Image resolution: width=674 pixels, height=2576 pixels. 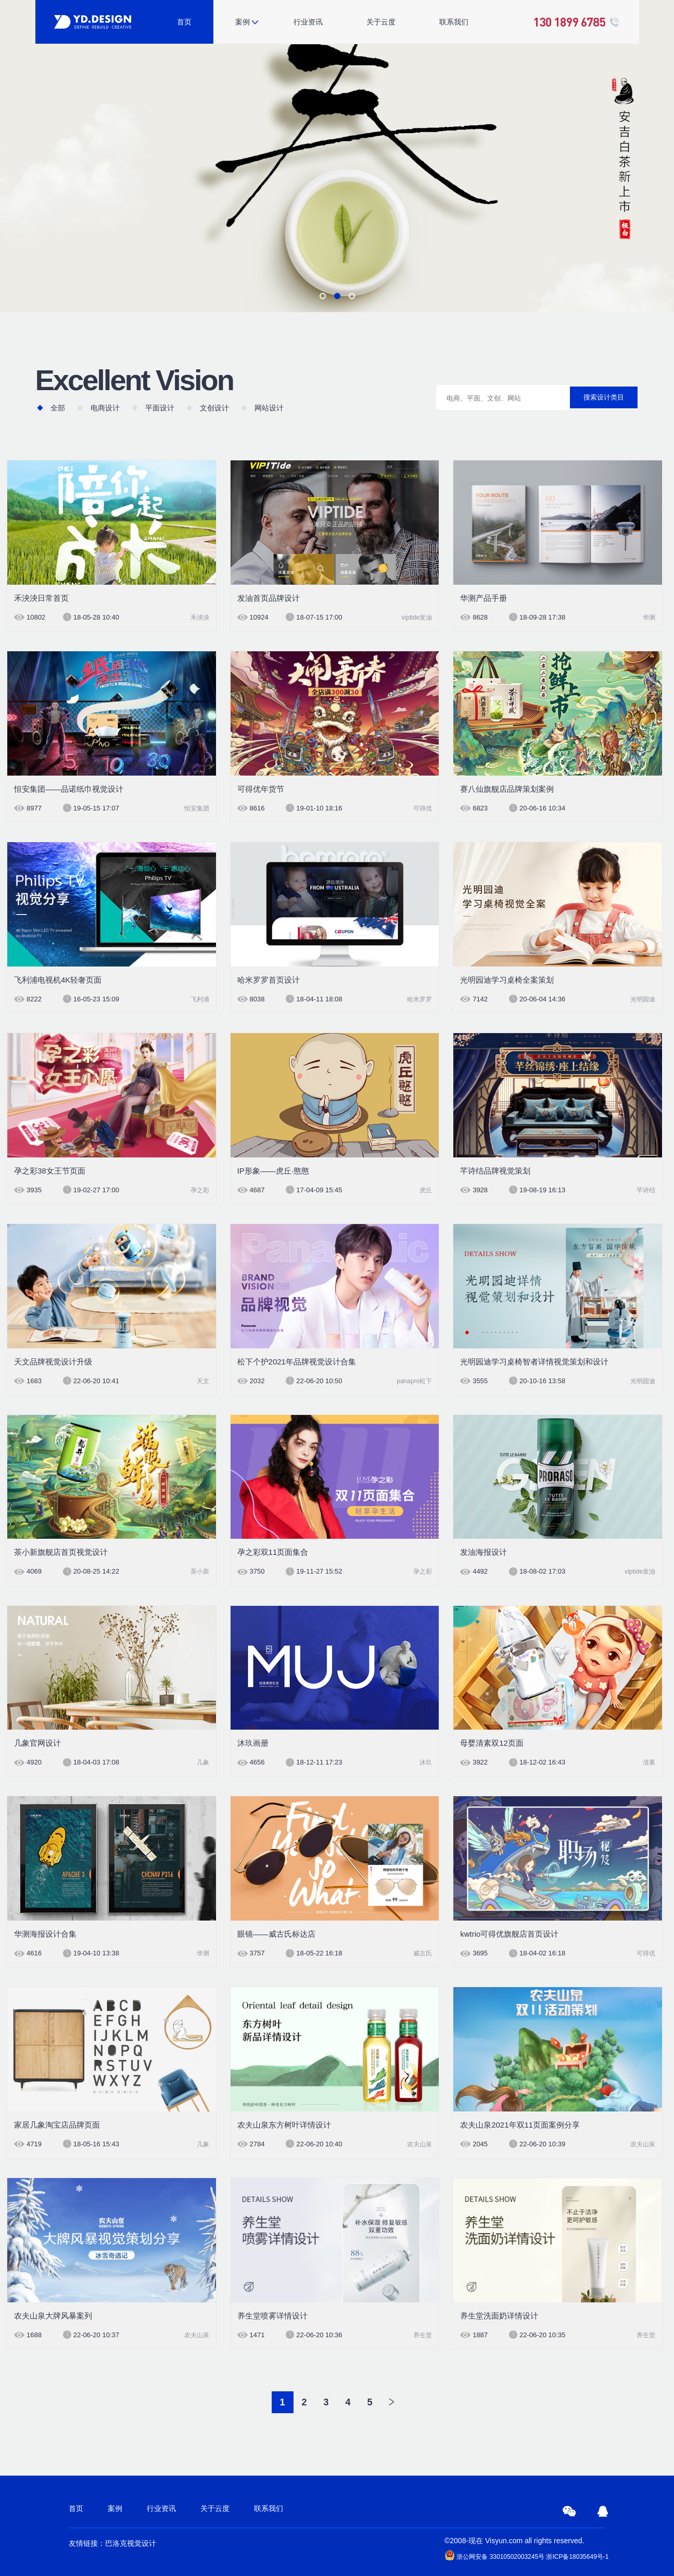 I want to click on IP形象——虎丘·憨憨, so click(x=273, y=1170).